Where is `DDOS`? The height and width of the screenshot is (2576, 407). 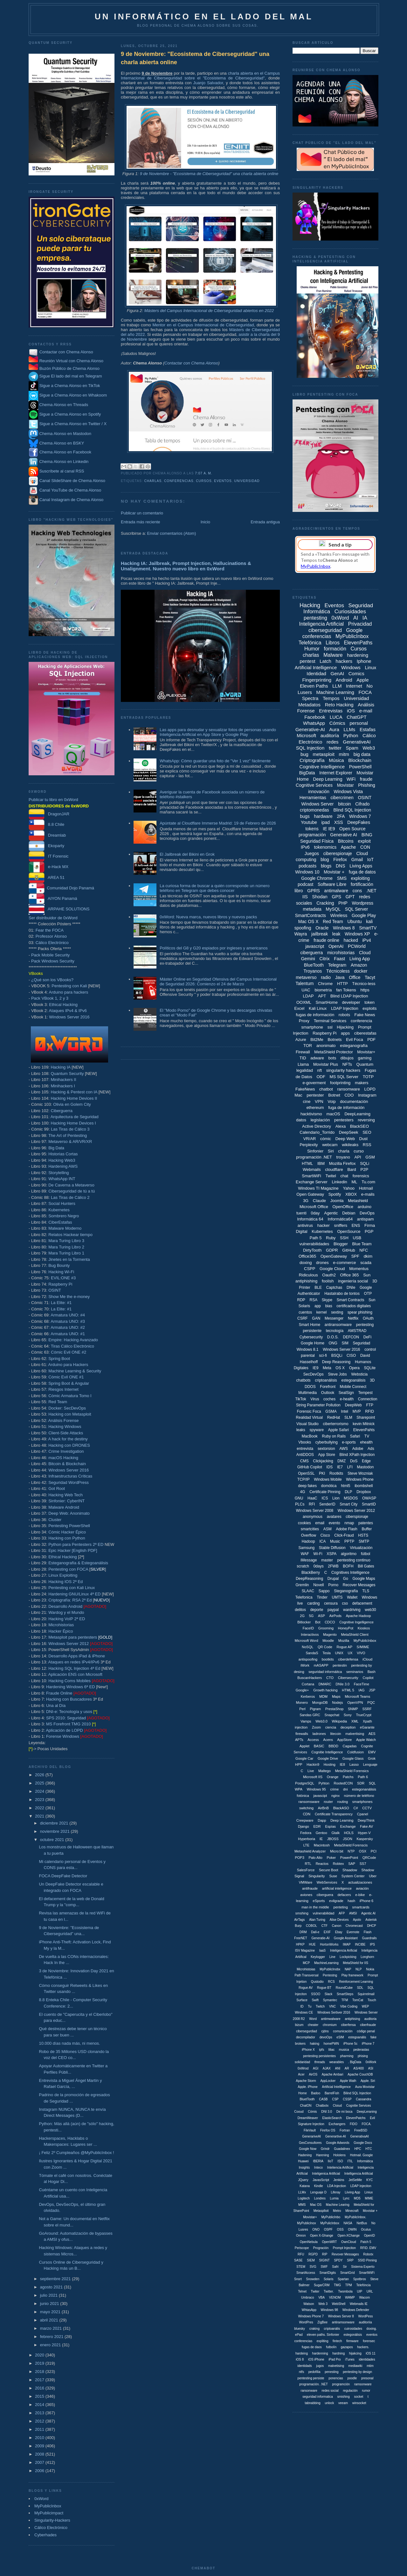
DDOS is located at coordinates (310, 1386).